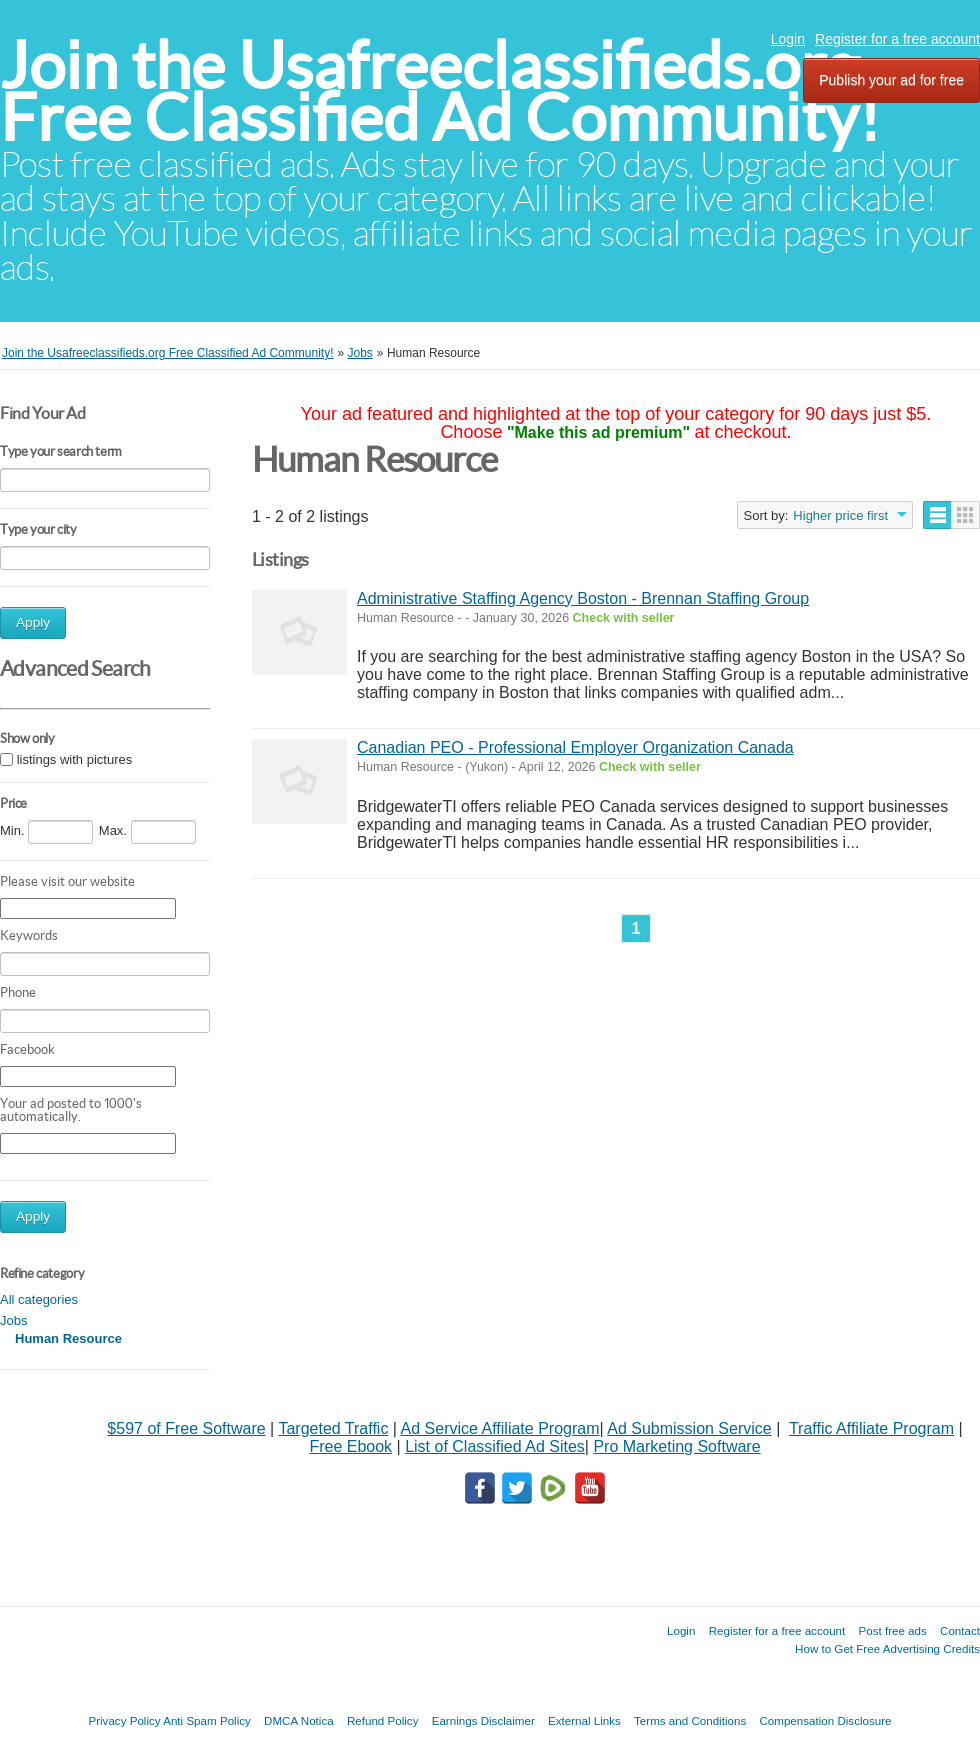 The width and height of the screenshot is (980, 1760). Describe the element at coordinates (39, 1299) in the screenshot. I see `All categories` at that location.